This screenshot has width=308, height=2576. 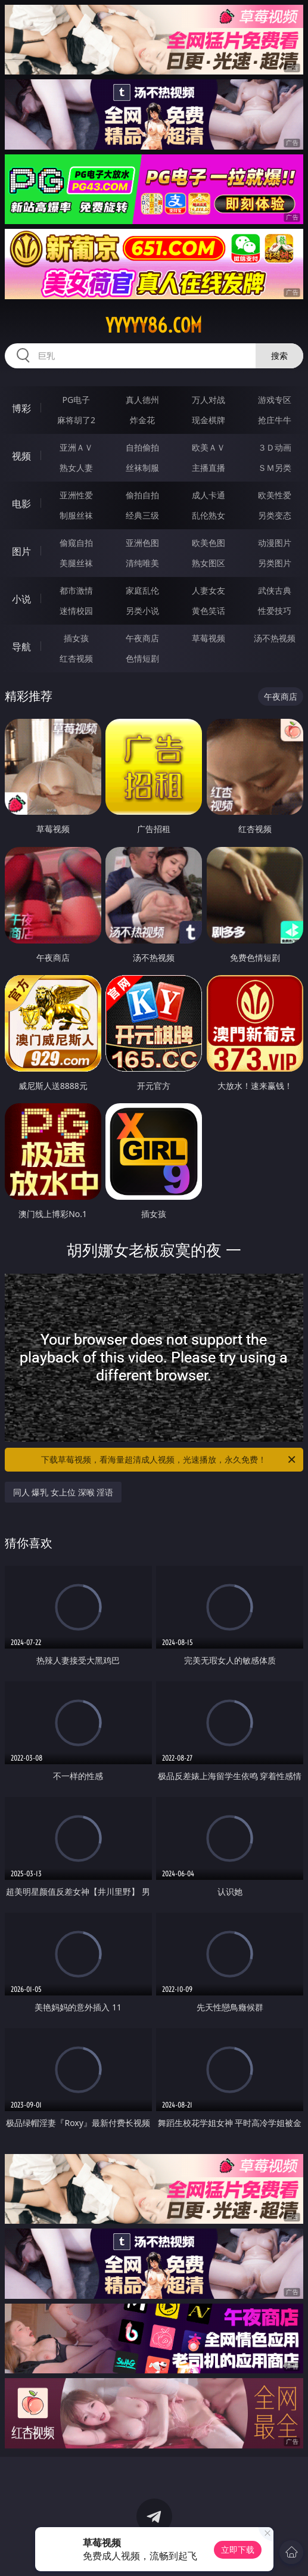 What do you see at coordinates (77, 399) in the screenshot?
I see `PG电子` at bounding box center [77, 399].